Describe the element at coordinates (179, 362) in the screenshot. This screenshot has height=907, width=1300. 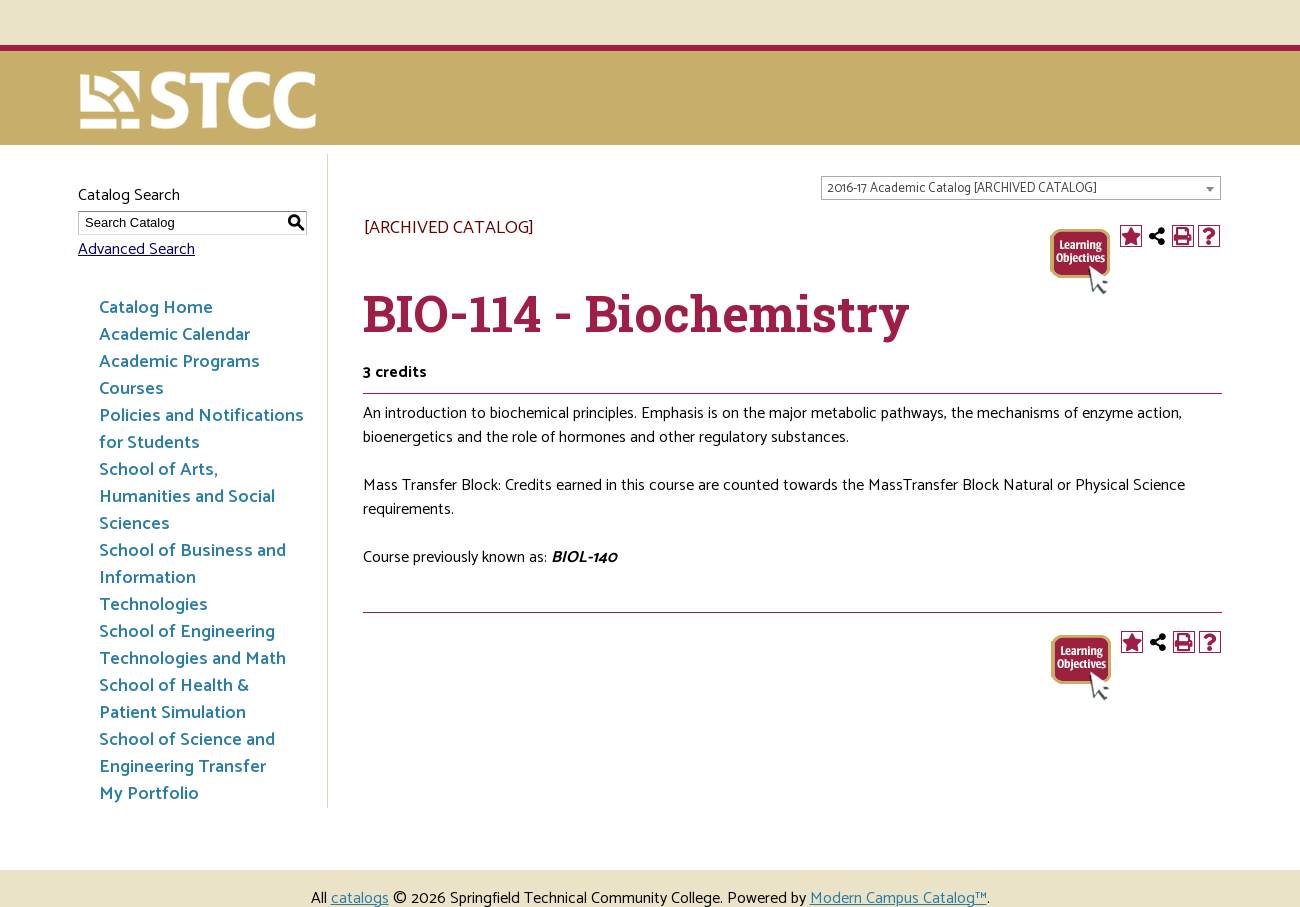
I see `Academic Programs` at that location.